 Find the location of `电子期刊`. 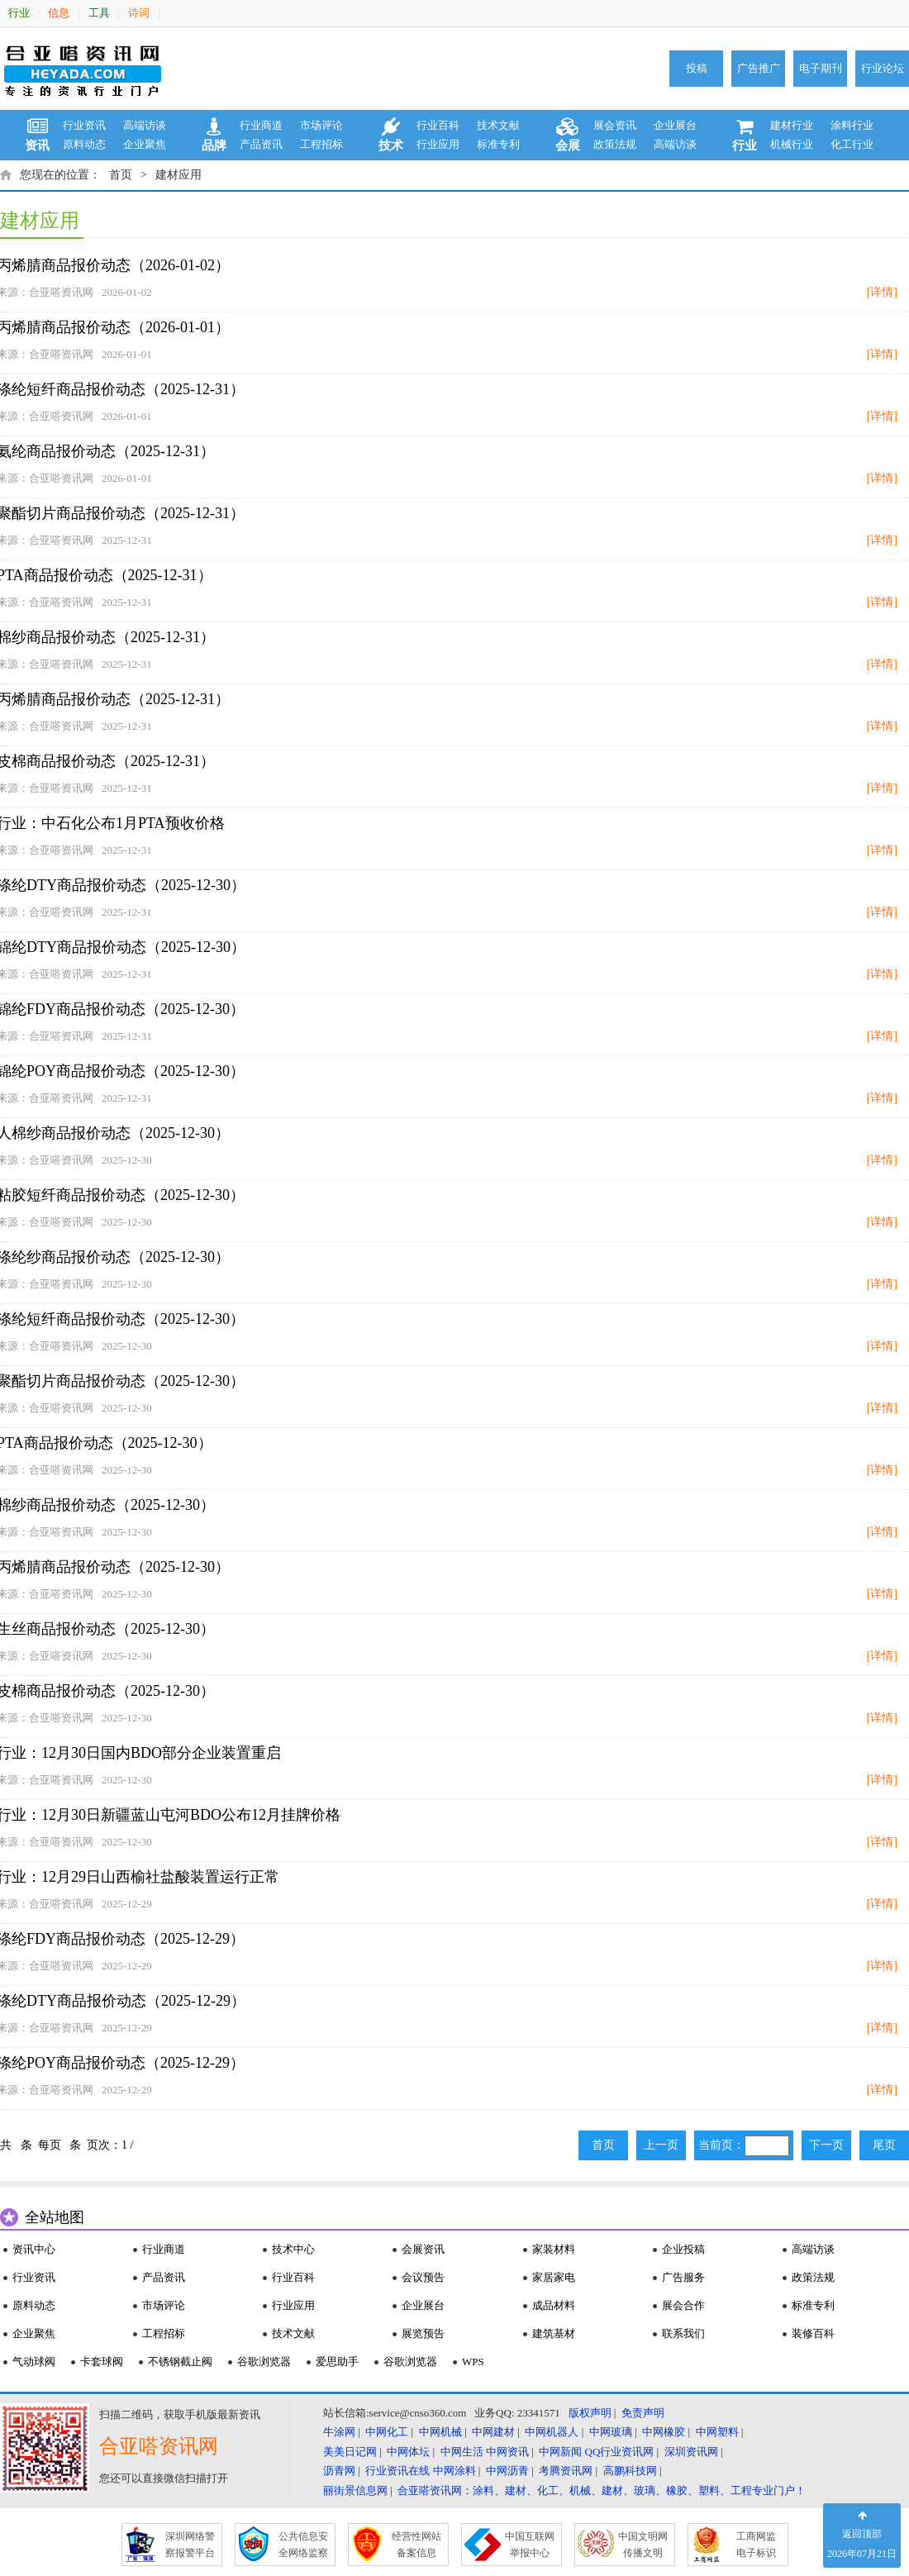

电子期刊 is located at coordinates (820, 68).